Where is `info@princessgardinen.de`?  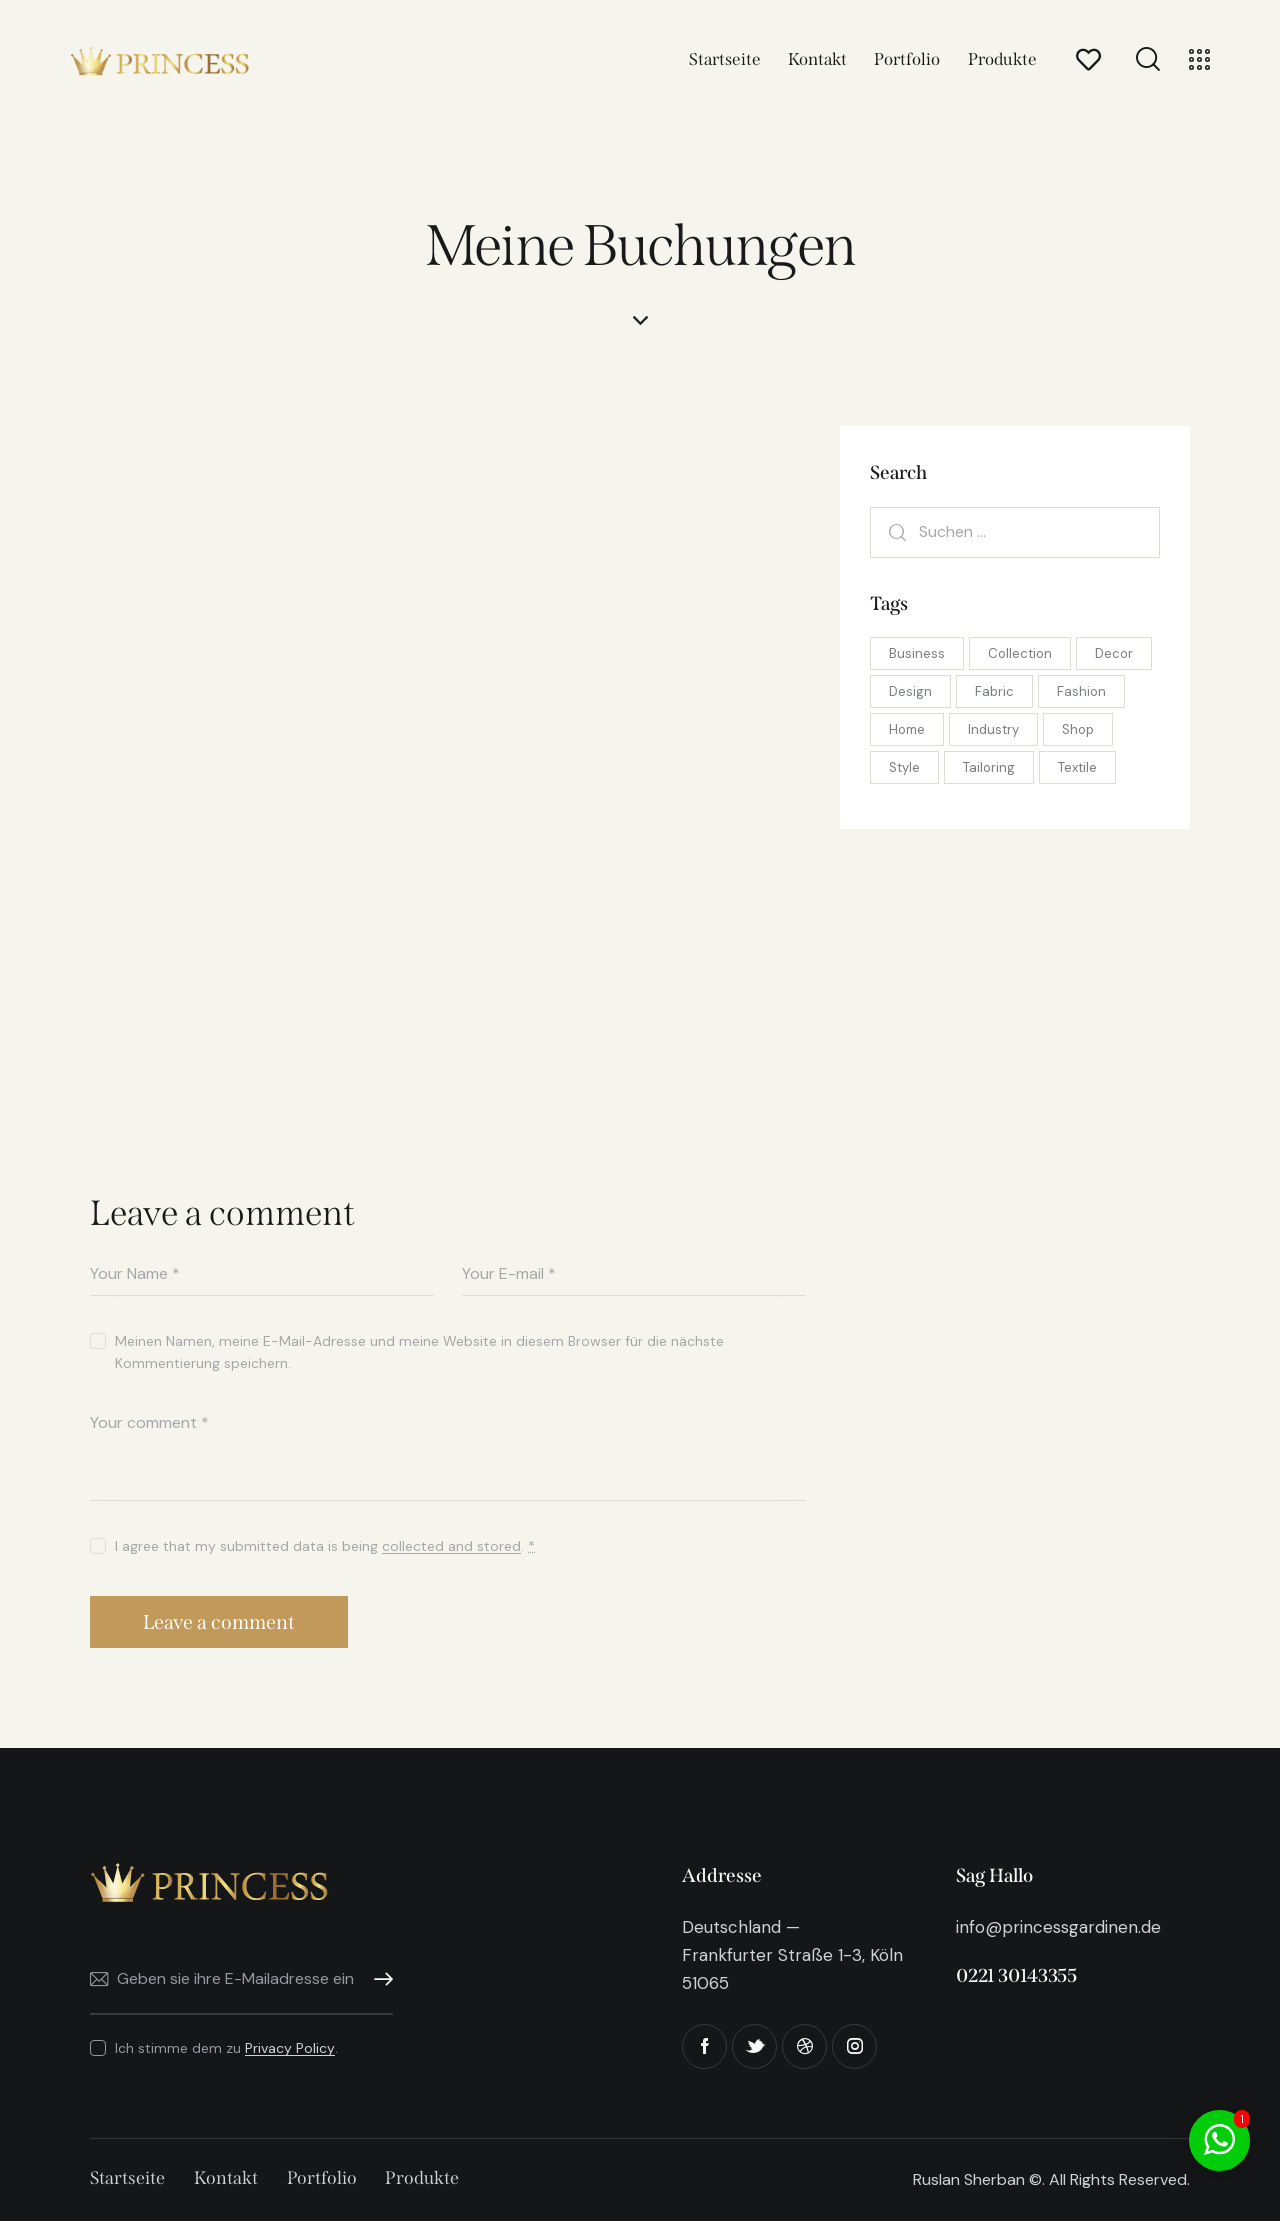
info@princessgardinen.de is located at coordinates (1058, 1927).